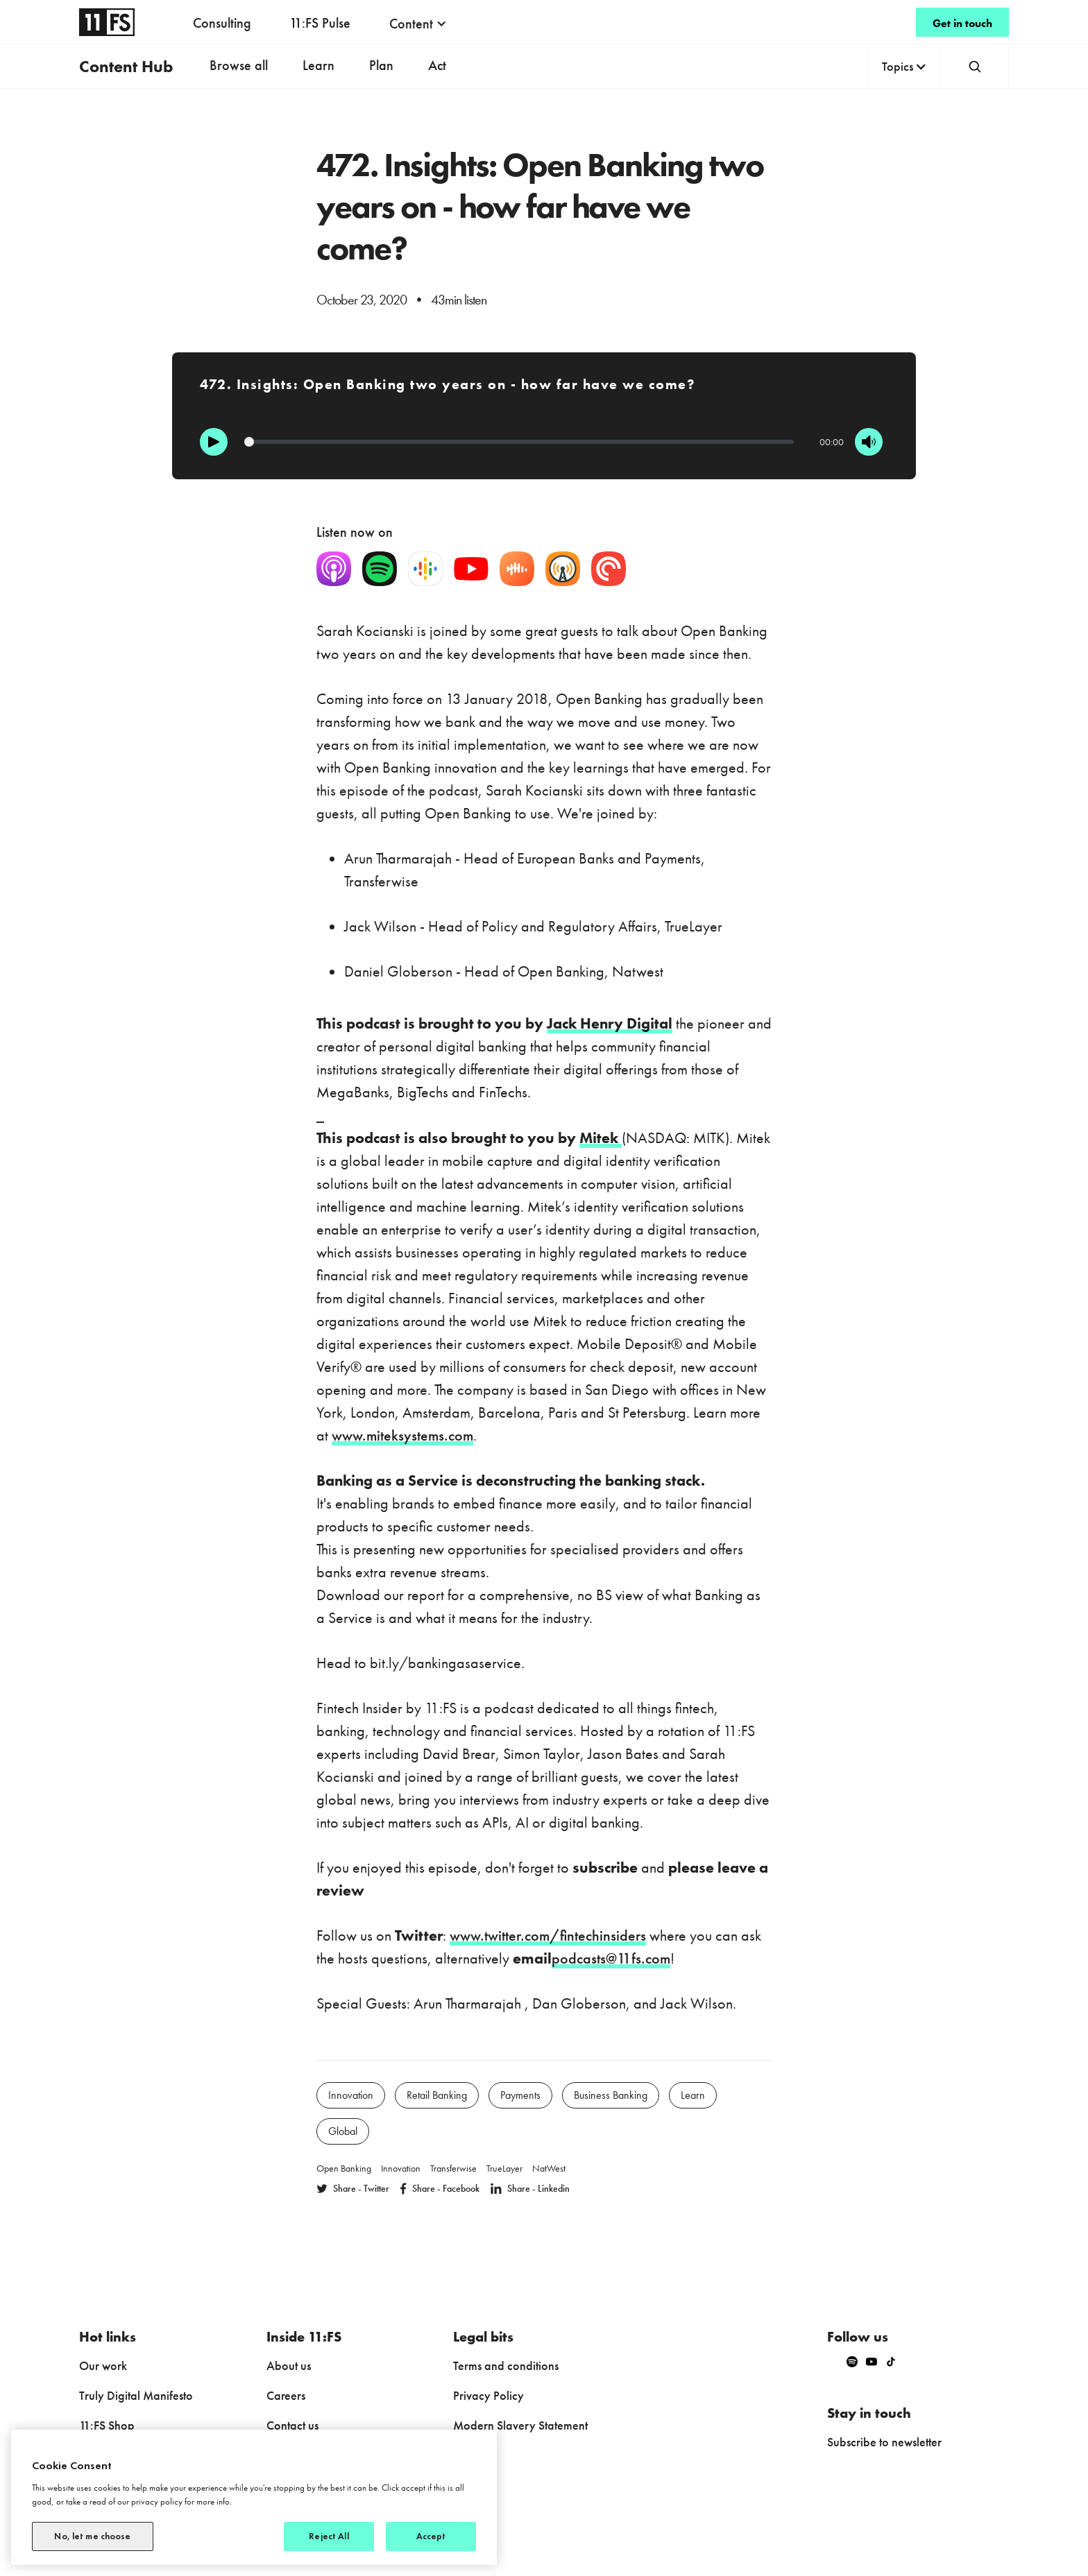  I want to click on [Play], so click(214, 442).